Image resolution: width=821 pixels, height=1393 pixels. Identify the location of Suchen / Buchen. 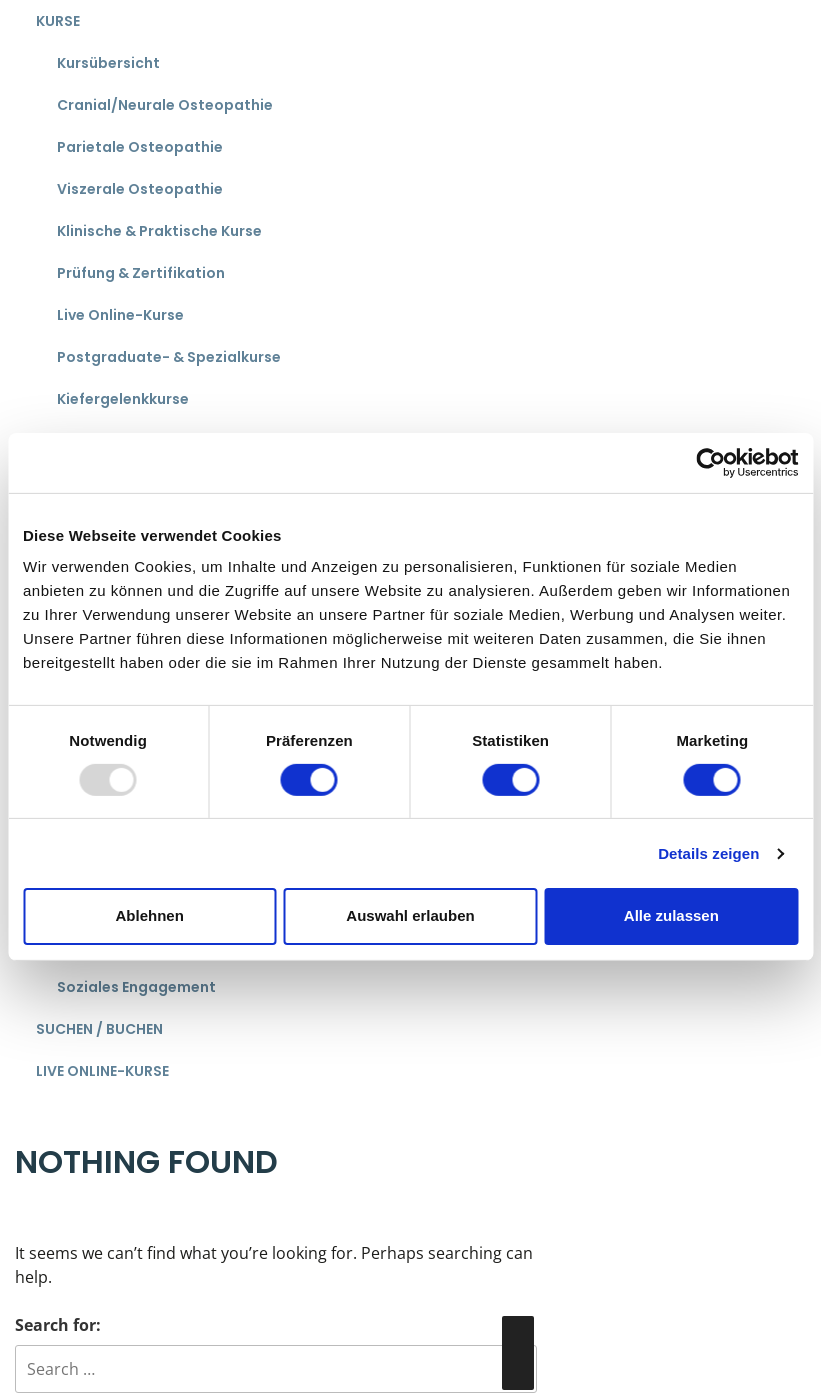
(99, 1029).